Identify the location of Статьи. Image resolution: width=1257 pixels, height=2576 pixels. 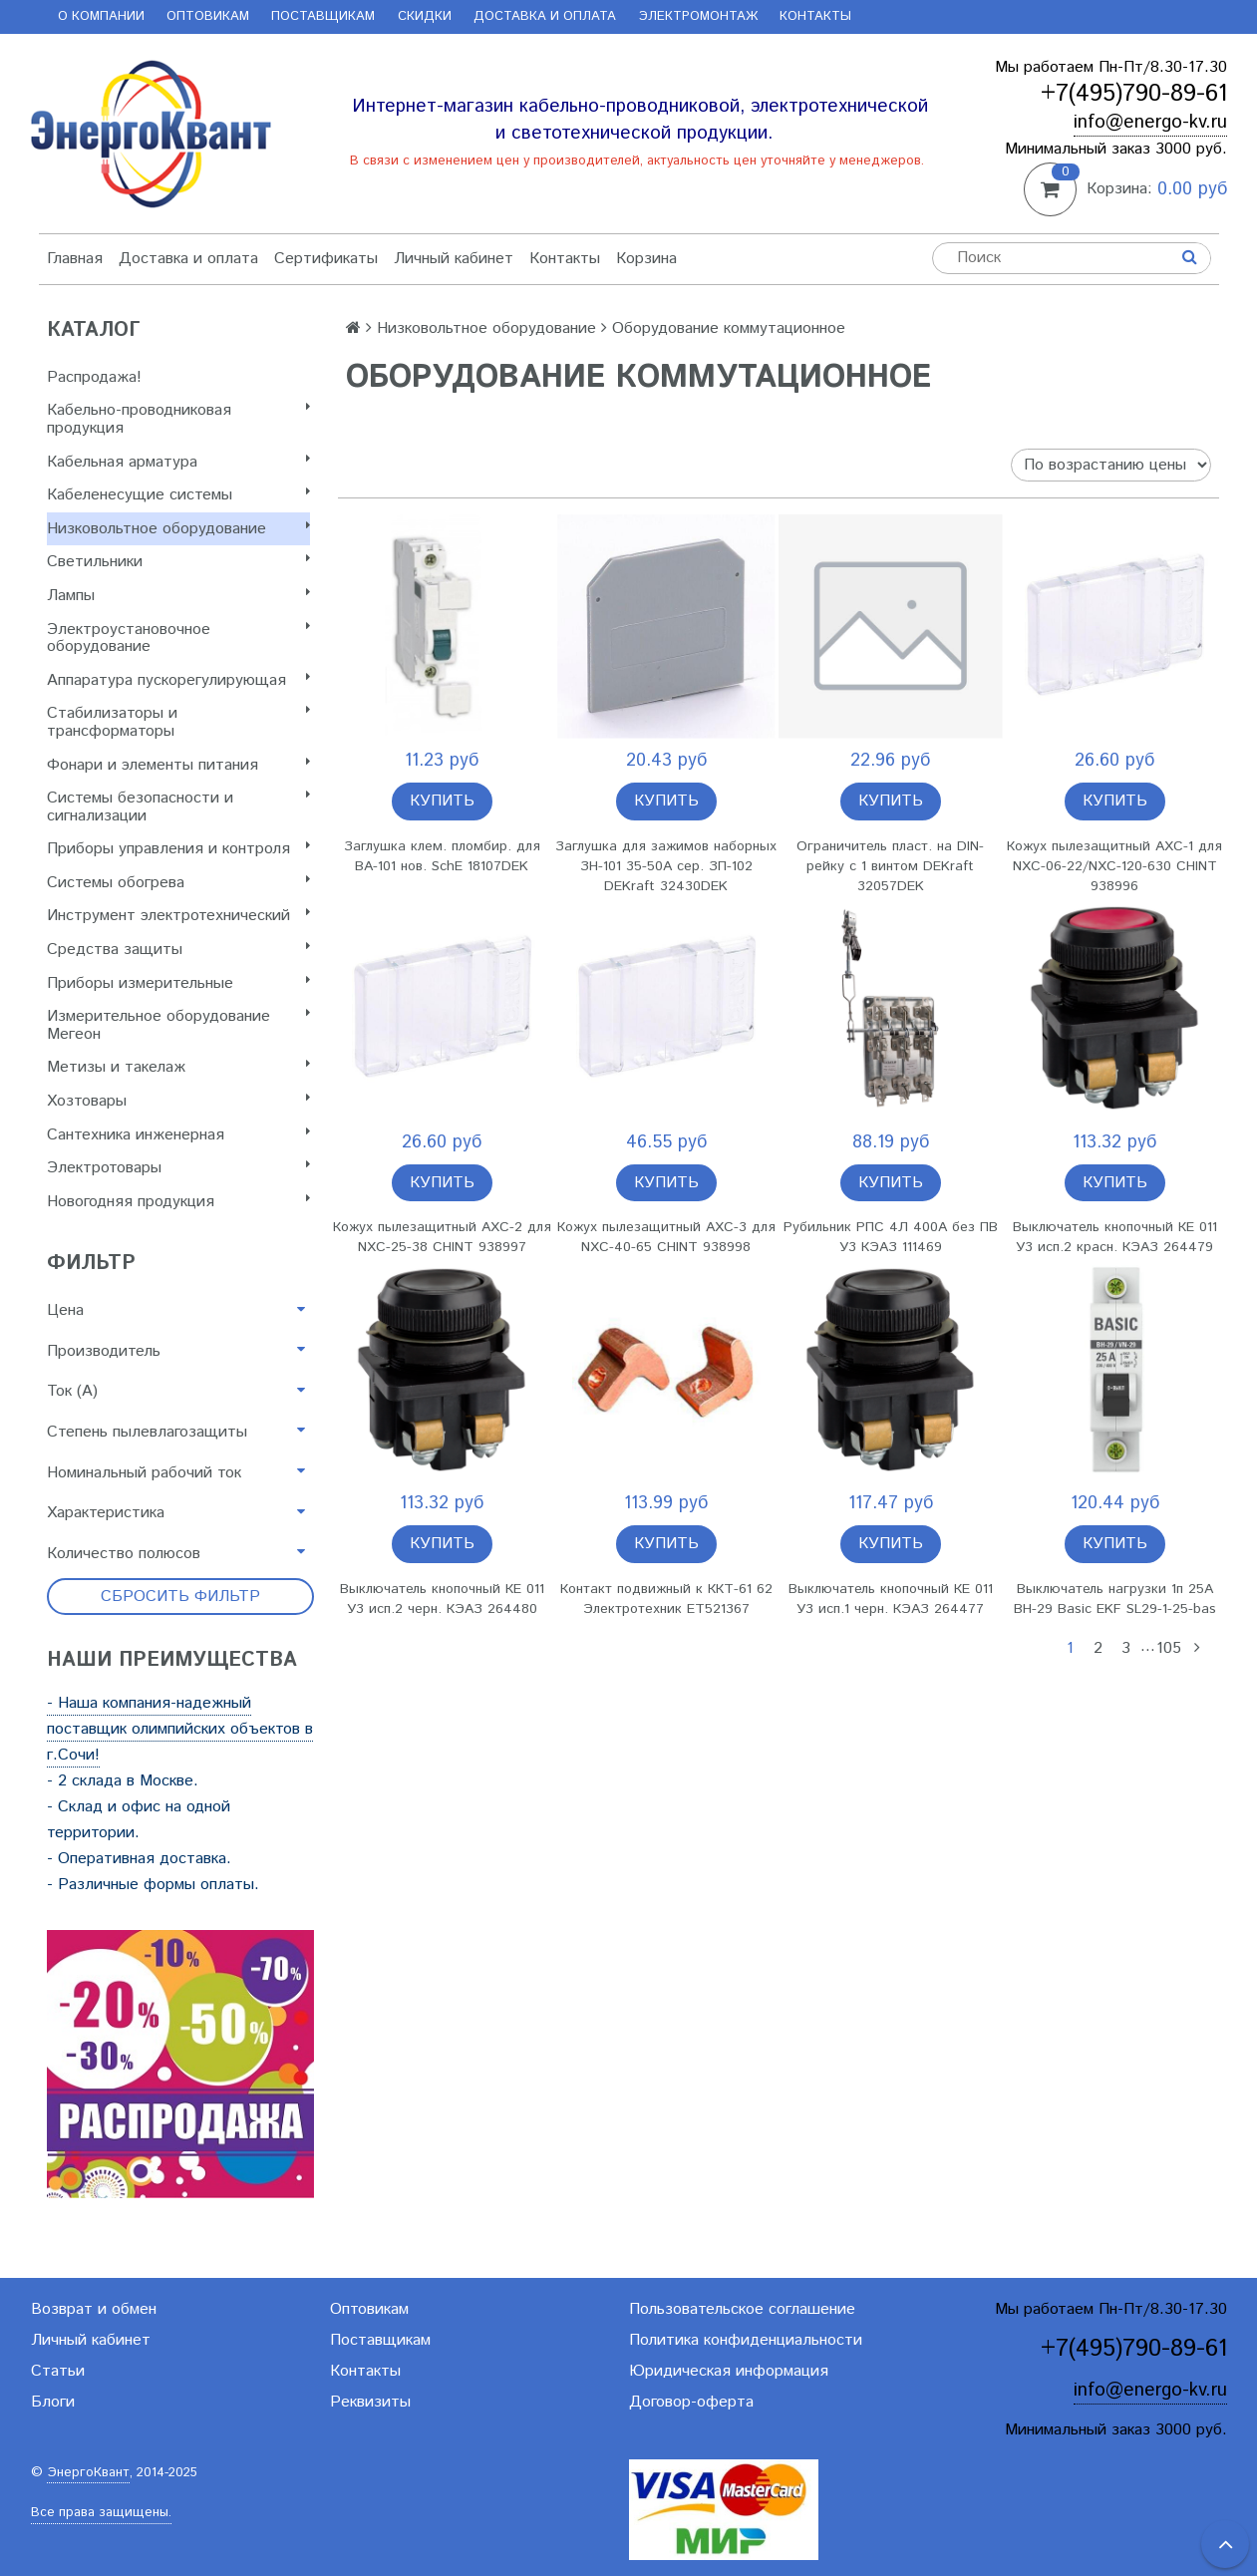
(58, 2371).